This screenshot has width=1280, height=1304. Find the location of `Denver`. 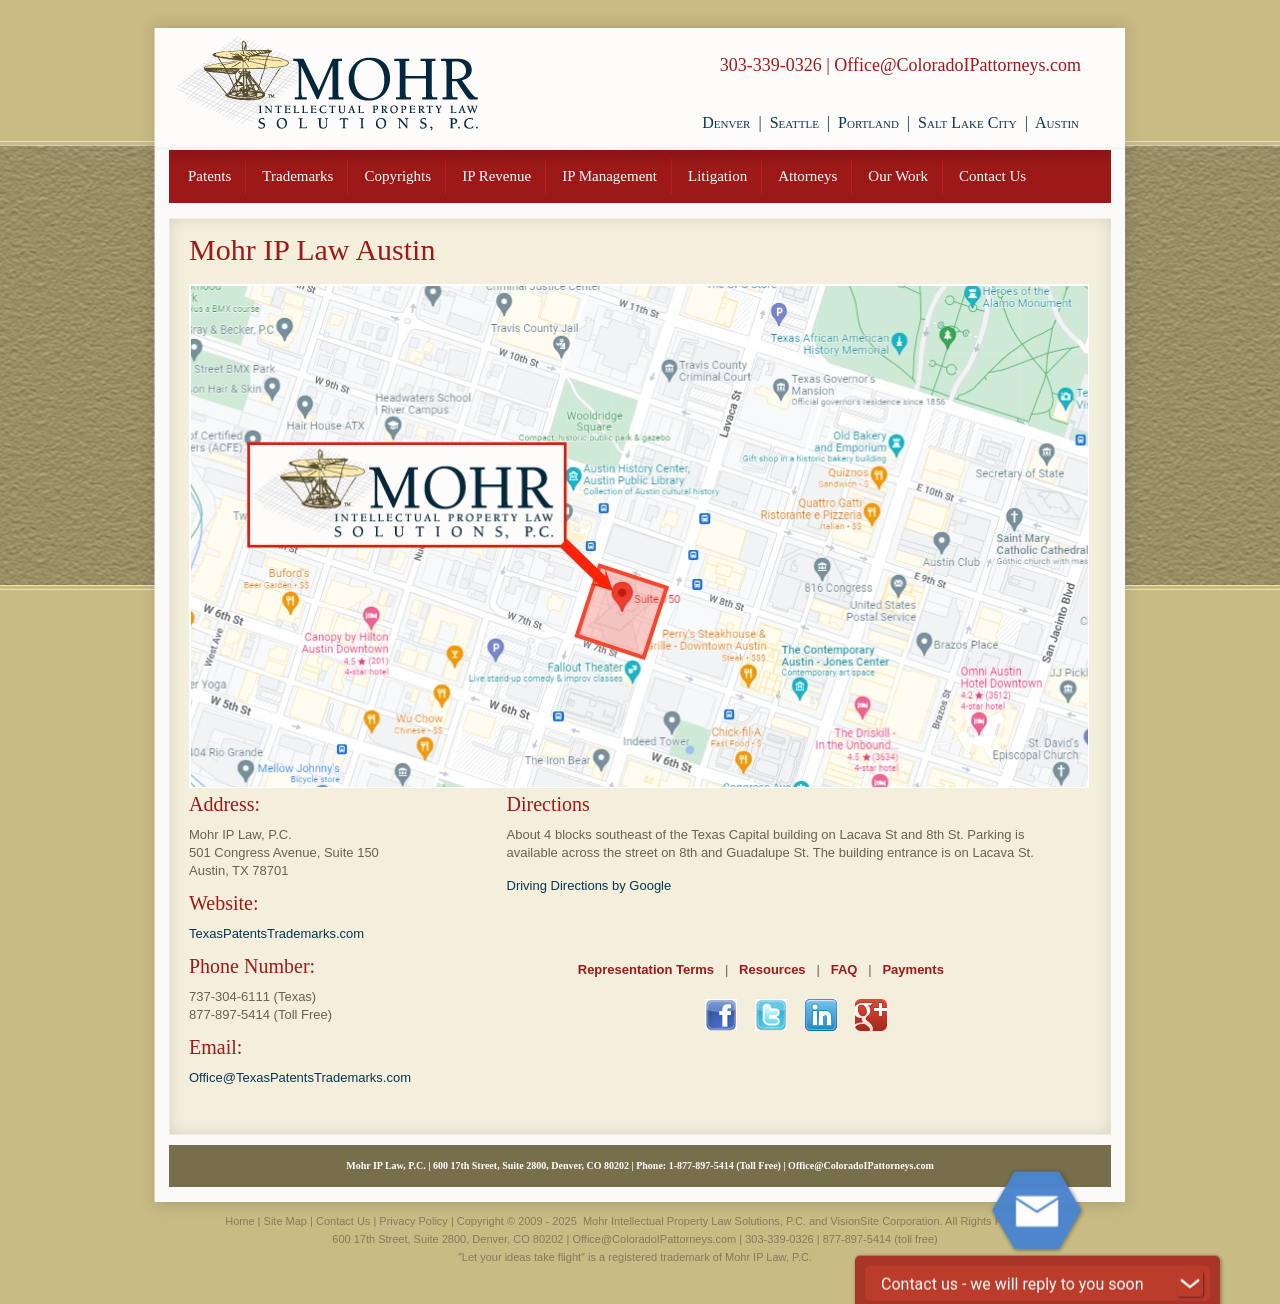

Denver is located at coordinates (726, 122).